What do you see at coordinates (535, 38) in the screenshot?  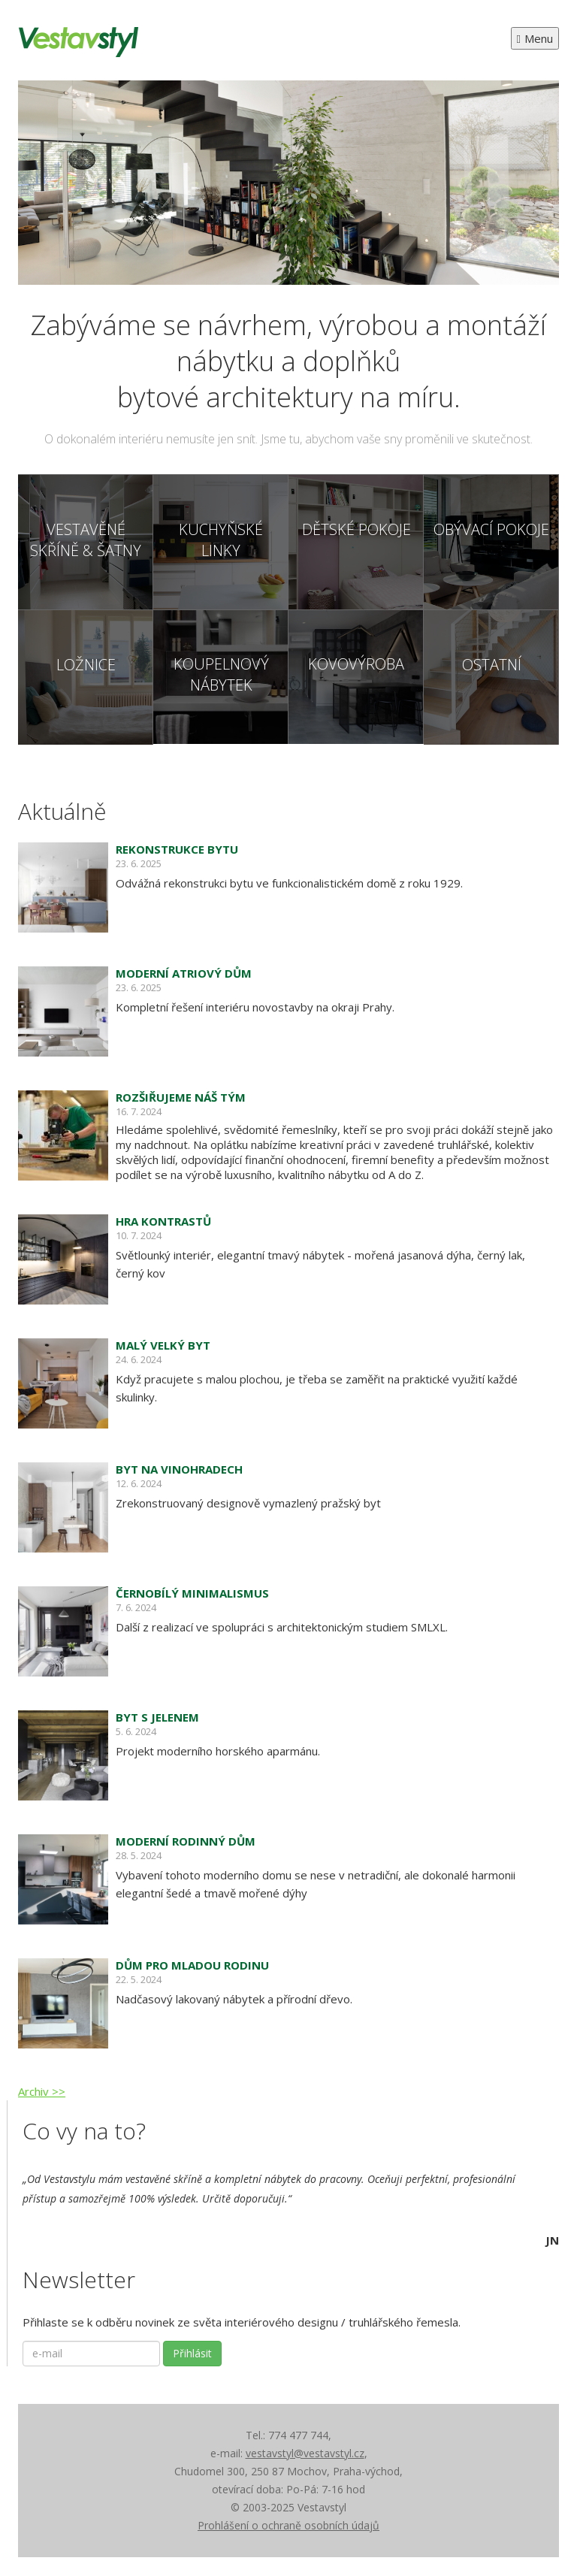 I see `Menu` at bounding box center [535, 38].